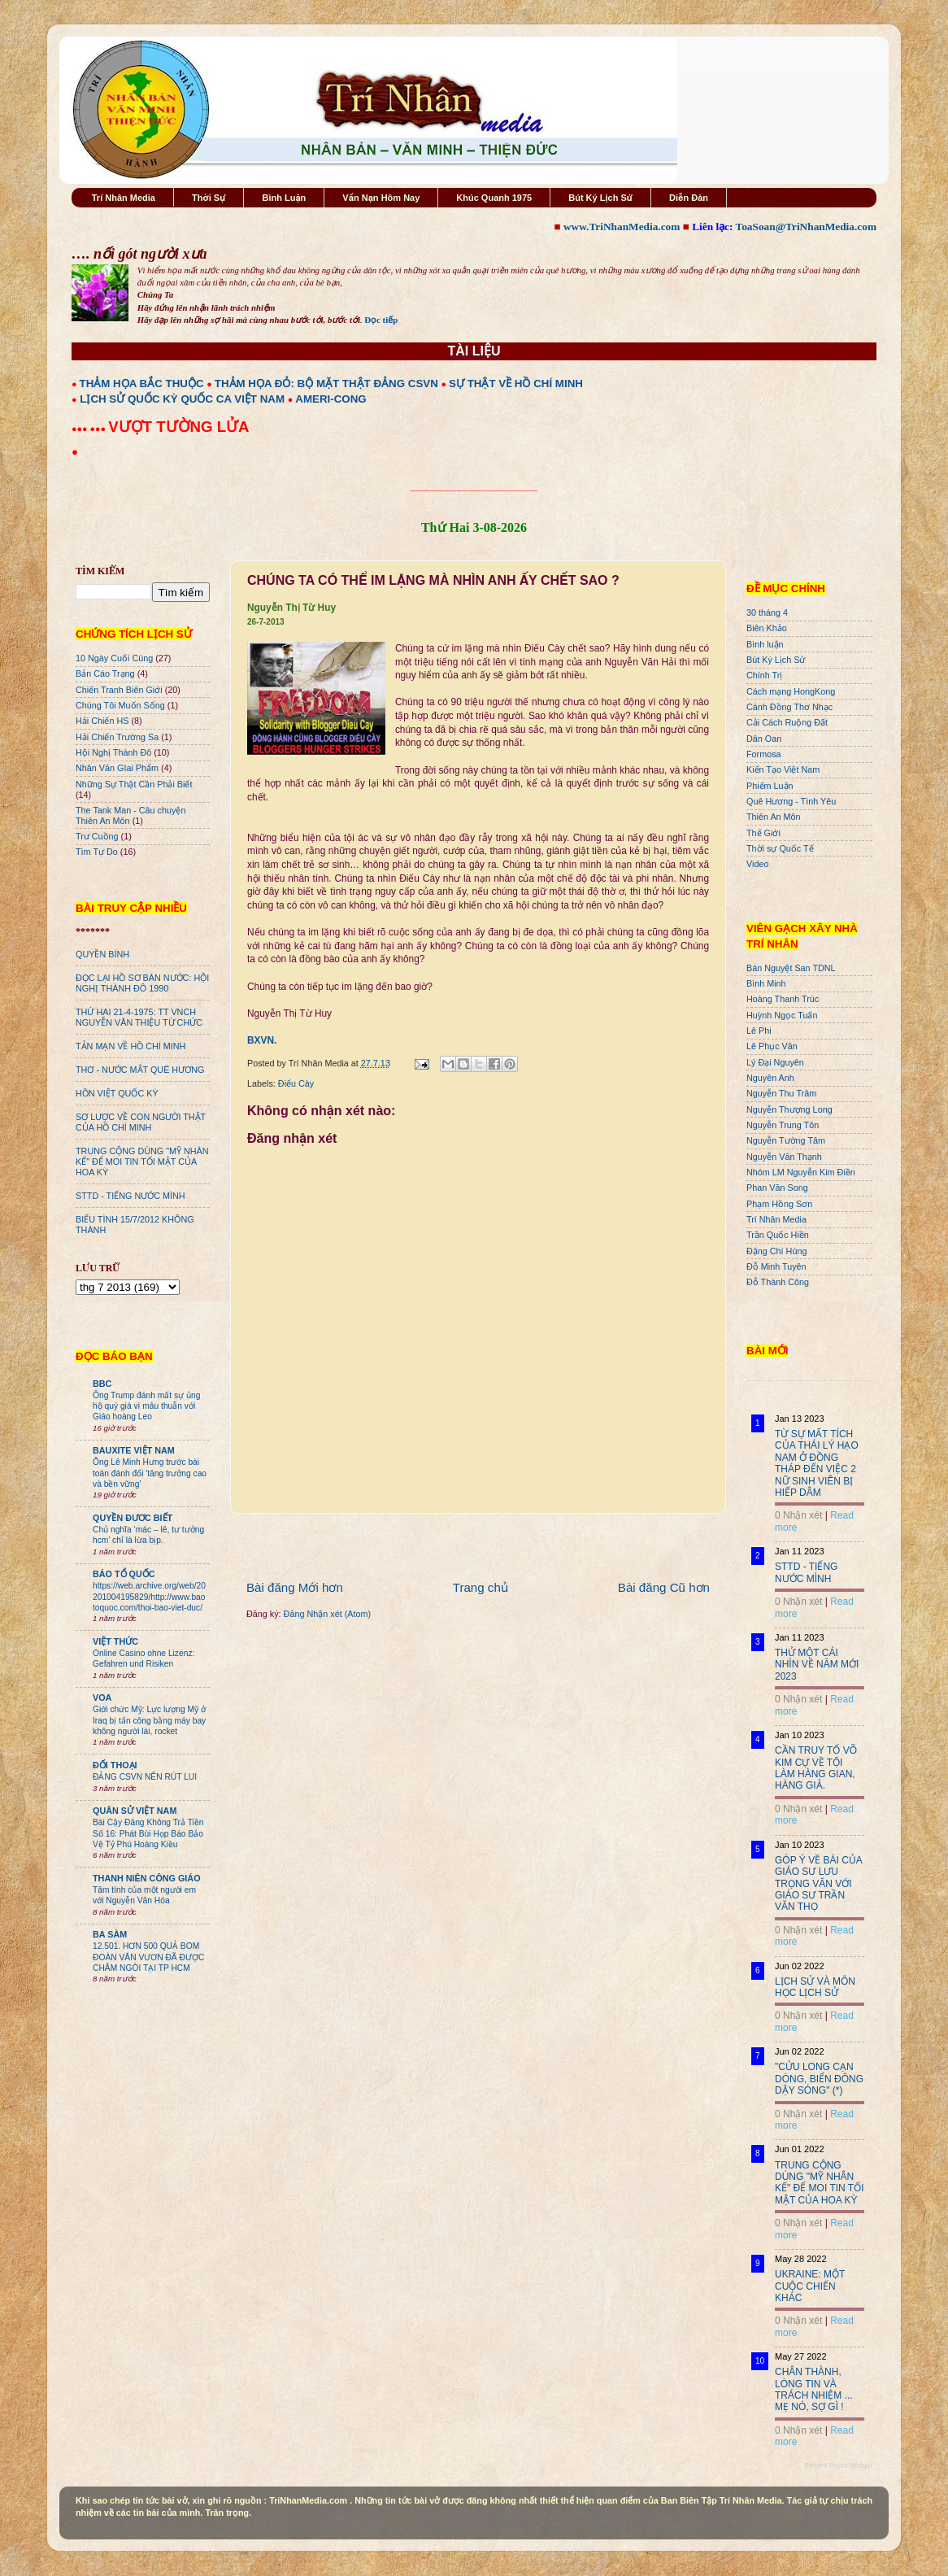 The height and width of the screenshot is (2576, 948). What do you see at coordinates (783, 769) in the screenshot?
I see `Kiến Tạo Việt Nam` at bounding box center [783, 769].